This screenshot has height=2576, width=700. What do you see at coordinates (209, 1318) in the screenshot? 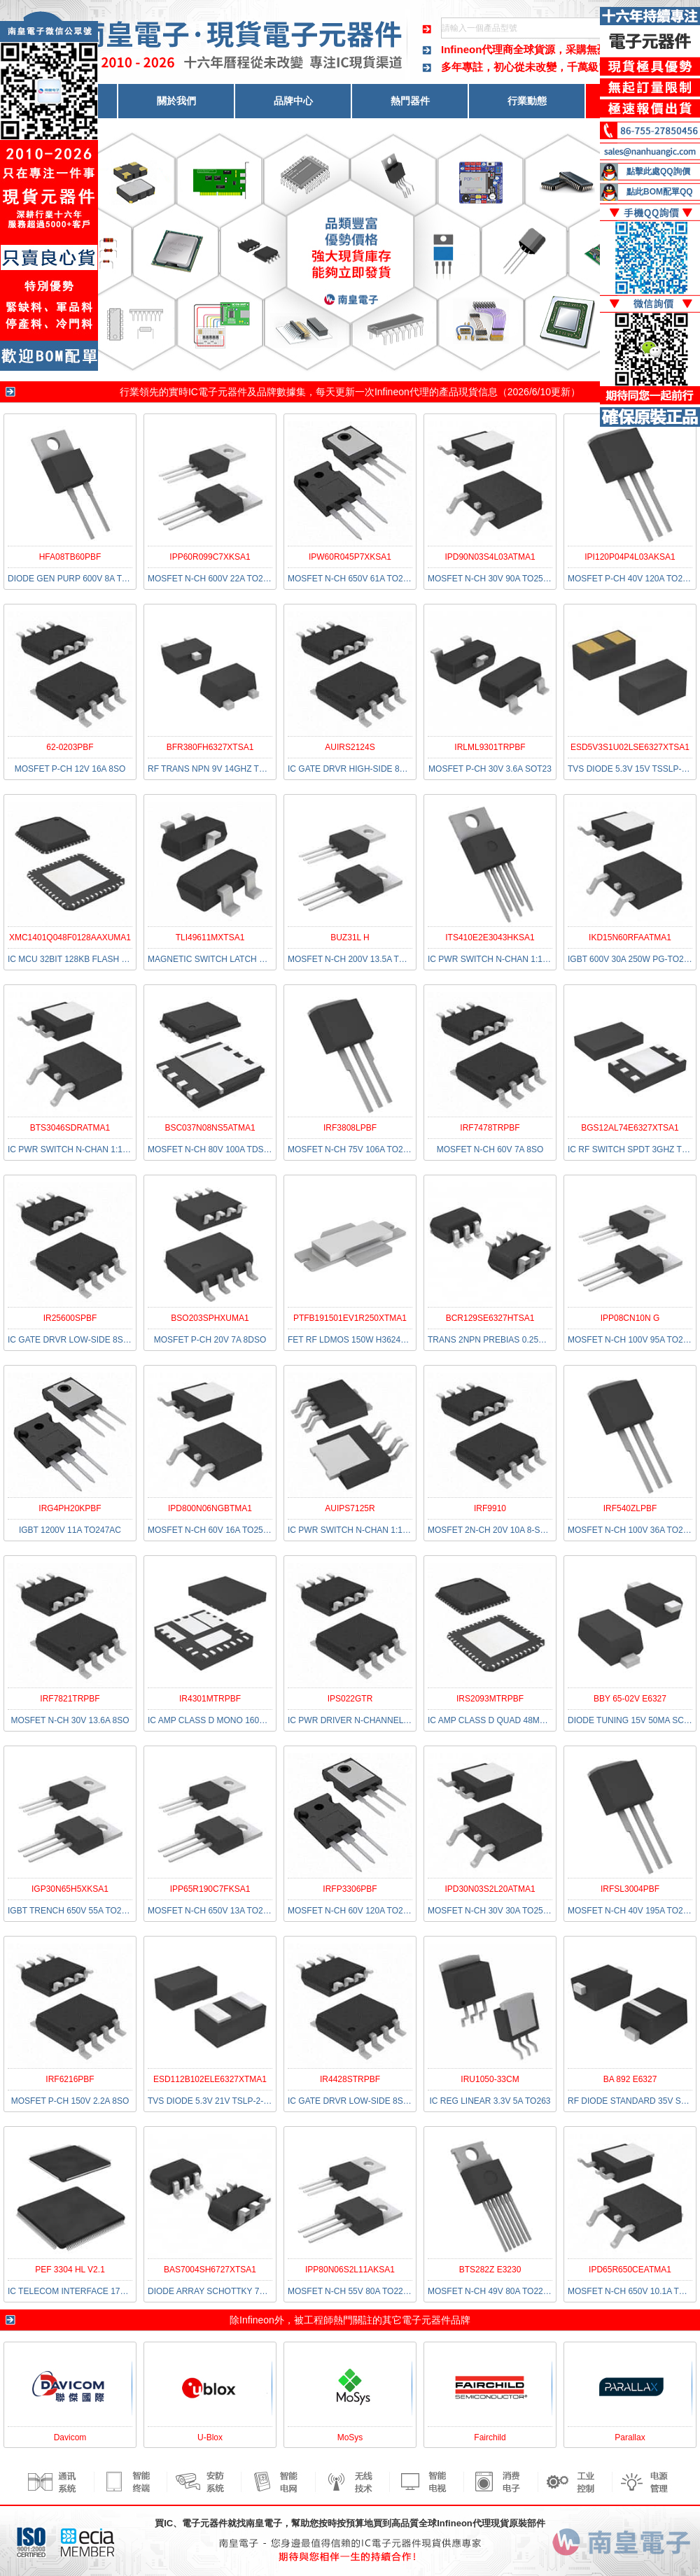
I see `BSO203SPHXUMA1` at bounding box center [209, 1318].